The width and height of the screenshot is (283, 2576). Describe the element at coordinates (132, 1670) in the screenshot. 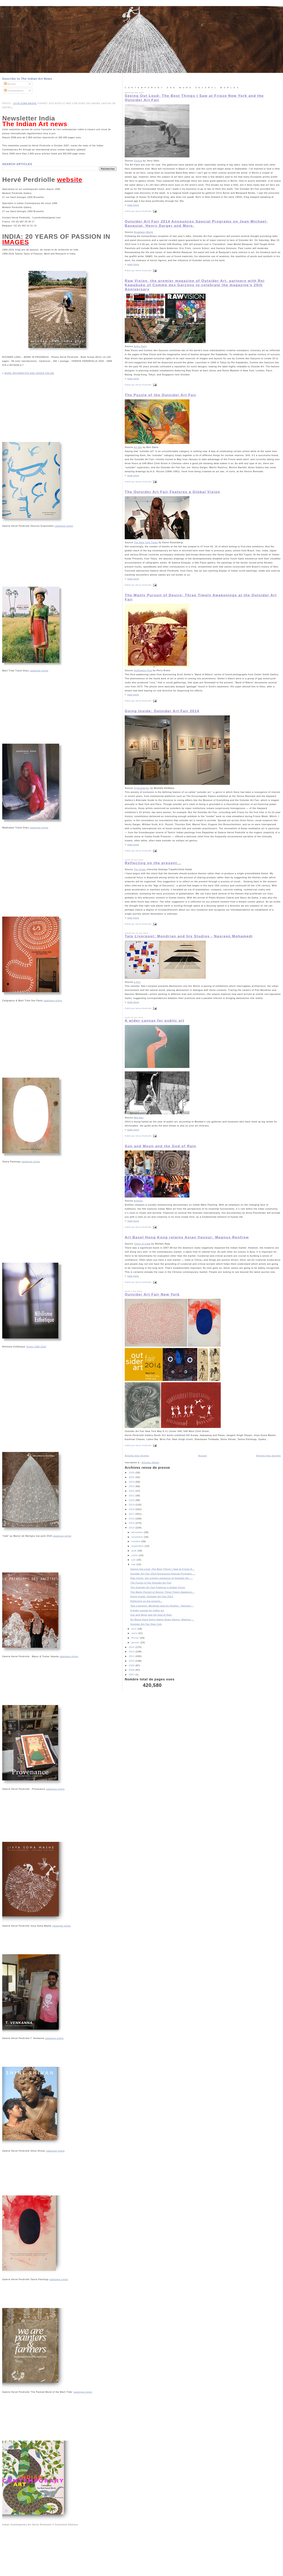

I see `2008` at that location.